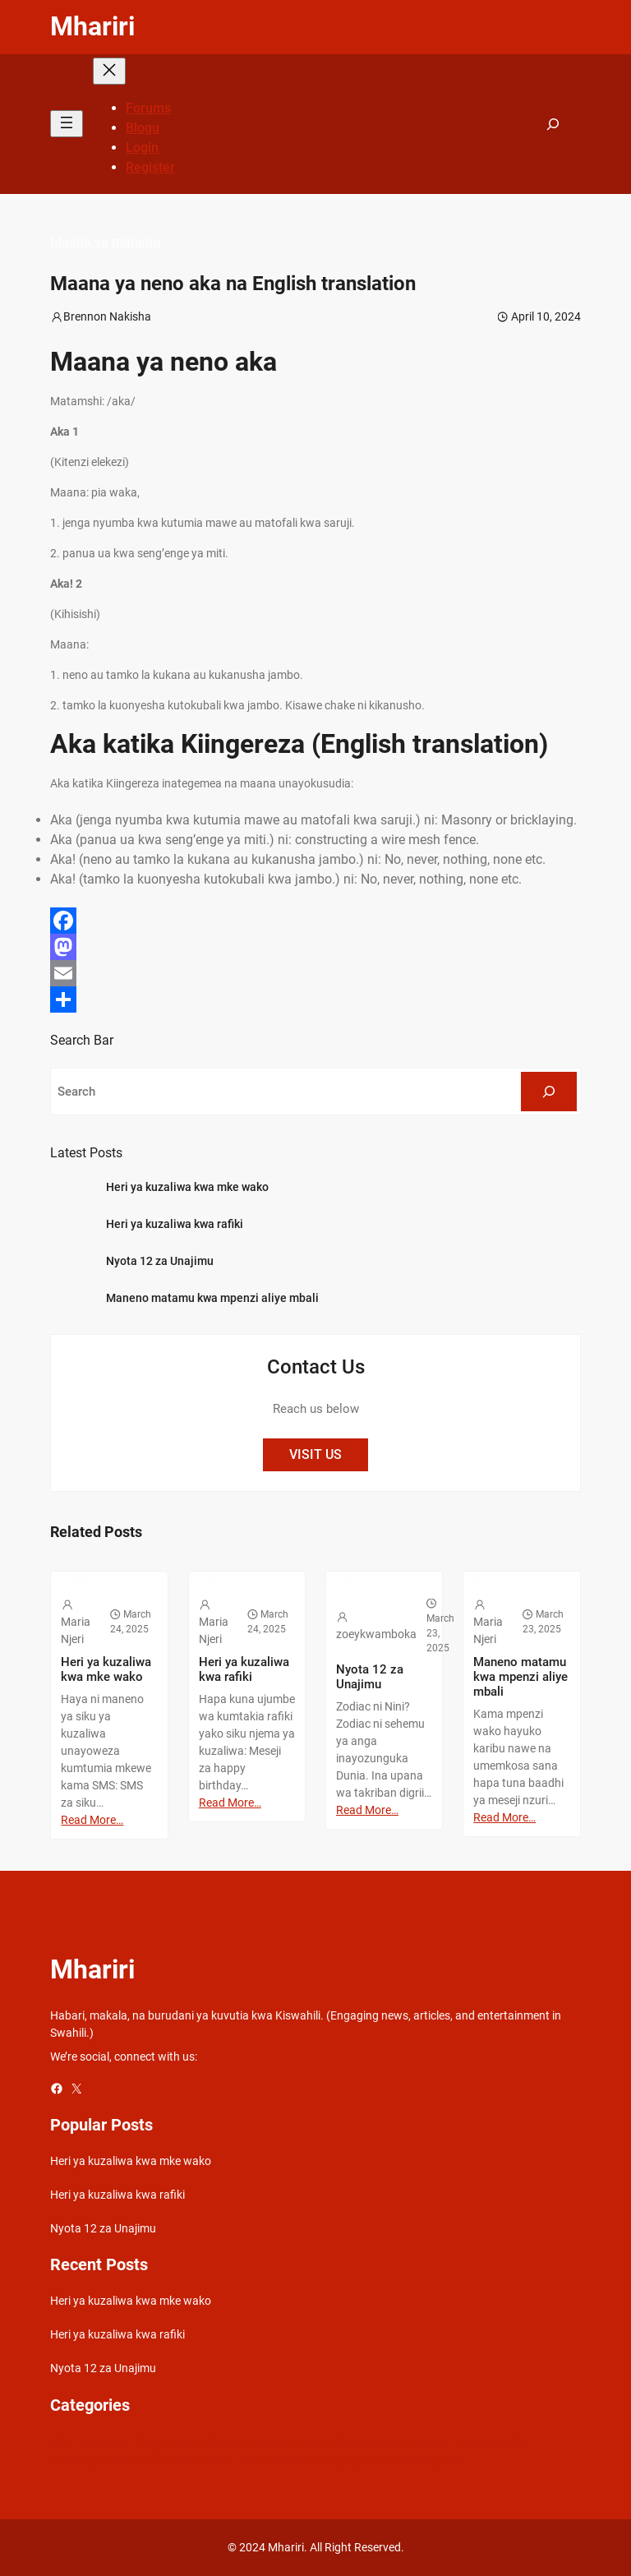 This screenshot has height=2576, width=631. I want to click on Bongo Lyrics [Bongo Lyrics (35 items)], so click(166, 2442).